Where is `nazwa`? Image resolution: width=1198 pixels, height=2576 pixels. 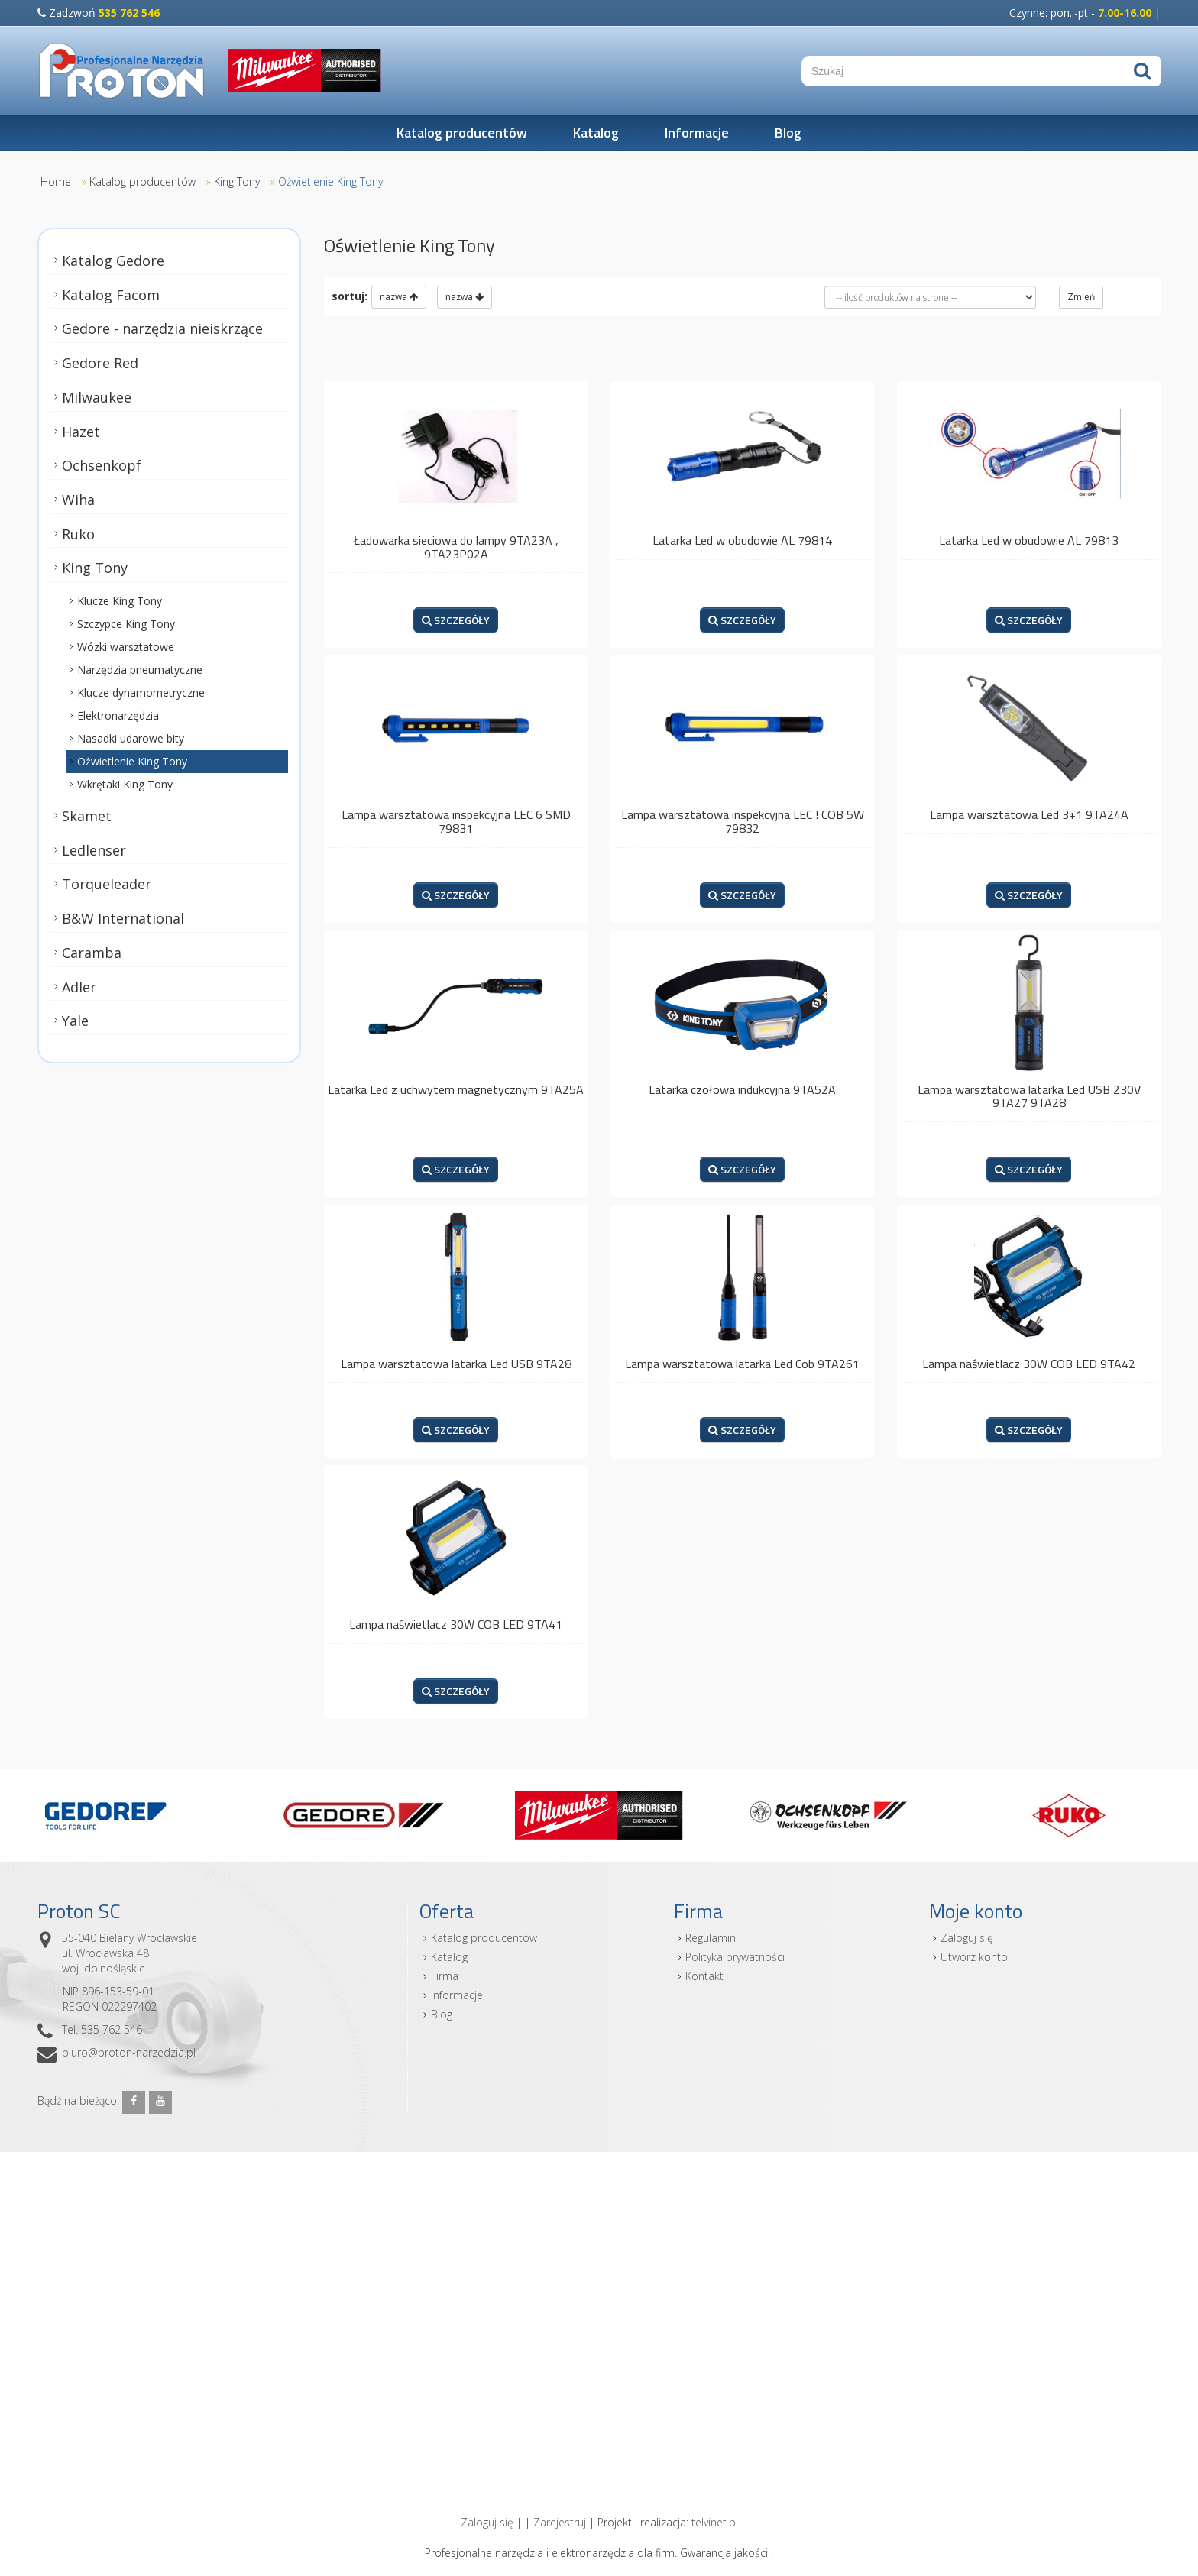 nazwa is located at coordinates (399, 296).